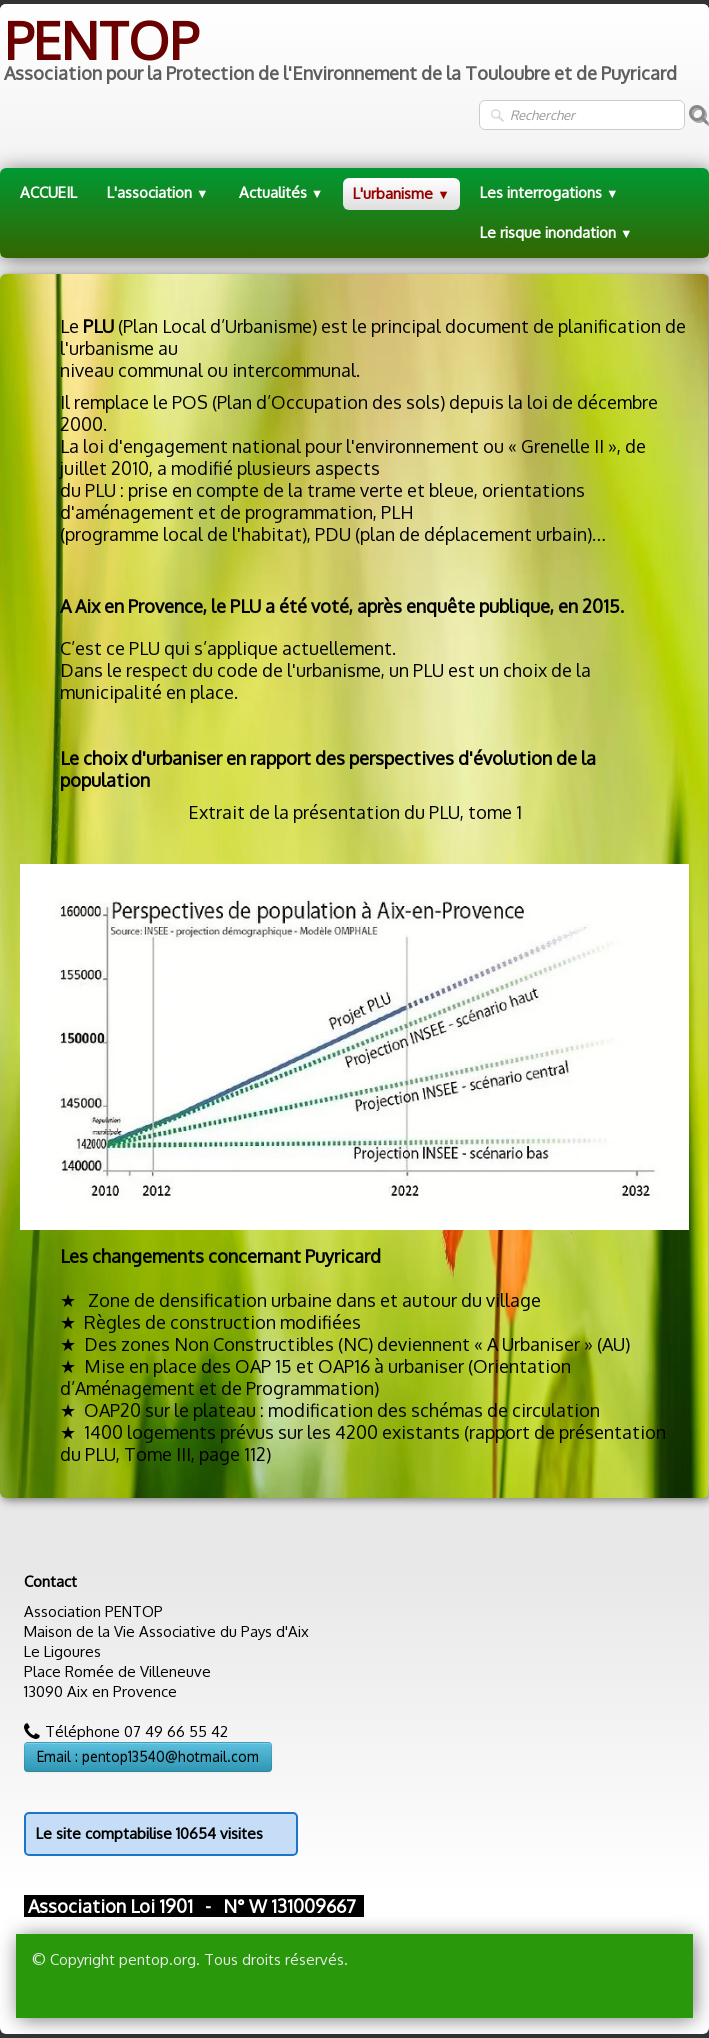  What do you see at coordinates (281, 192) in the screenshot?
I see `Actualités` at bounding box center [281, 192].